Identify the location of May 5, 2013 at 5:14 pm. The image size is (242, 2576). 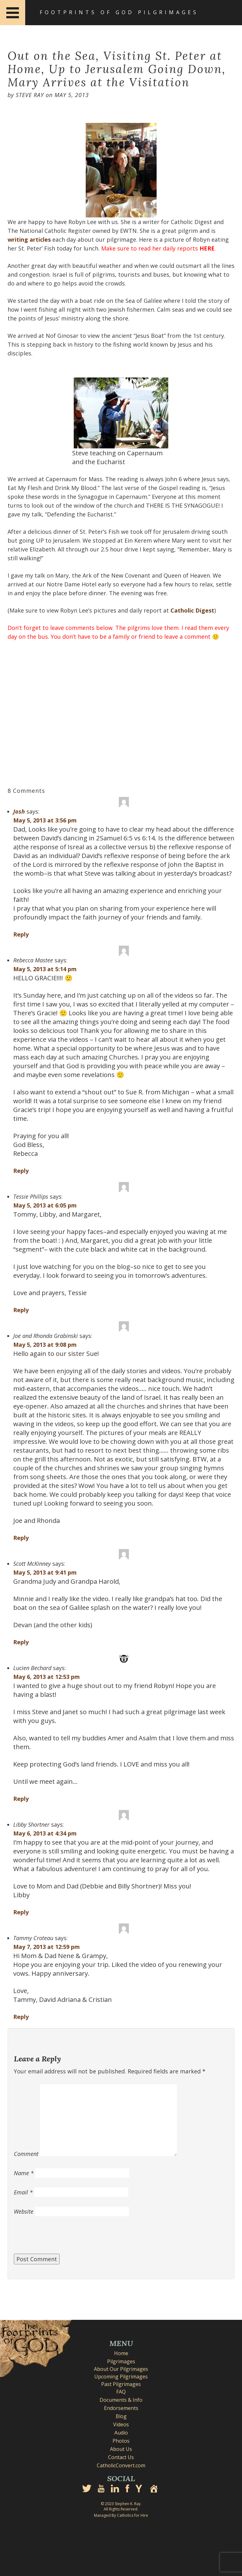
(45, 969).